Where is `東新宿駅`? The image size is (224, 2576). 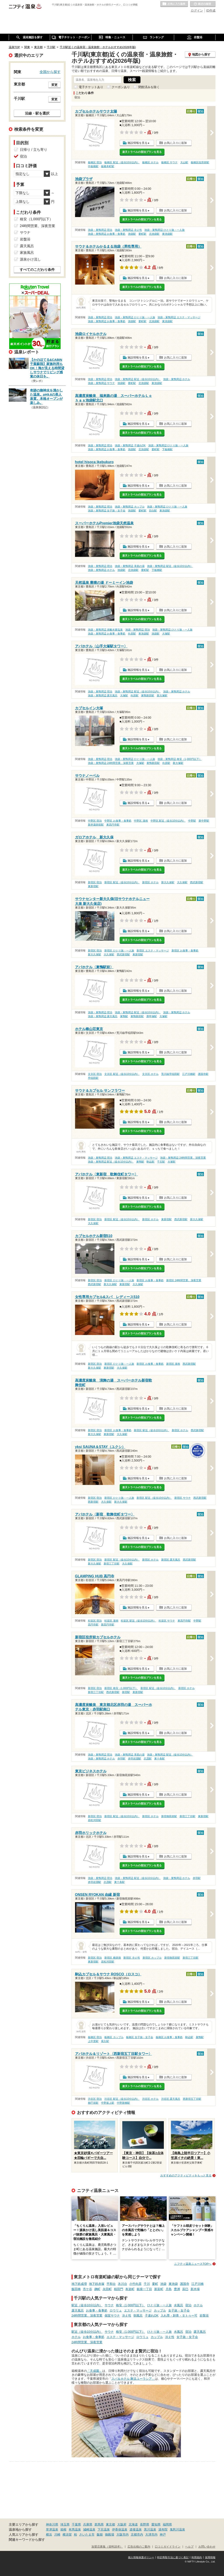 東新宿駅 is located at coordinates (93, 886).